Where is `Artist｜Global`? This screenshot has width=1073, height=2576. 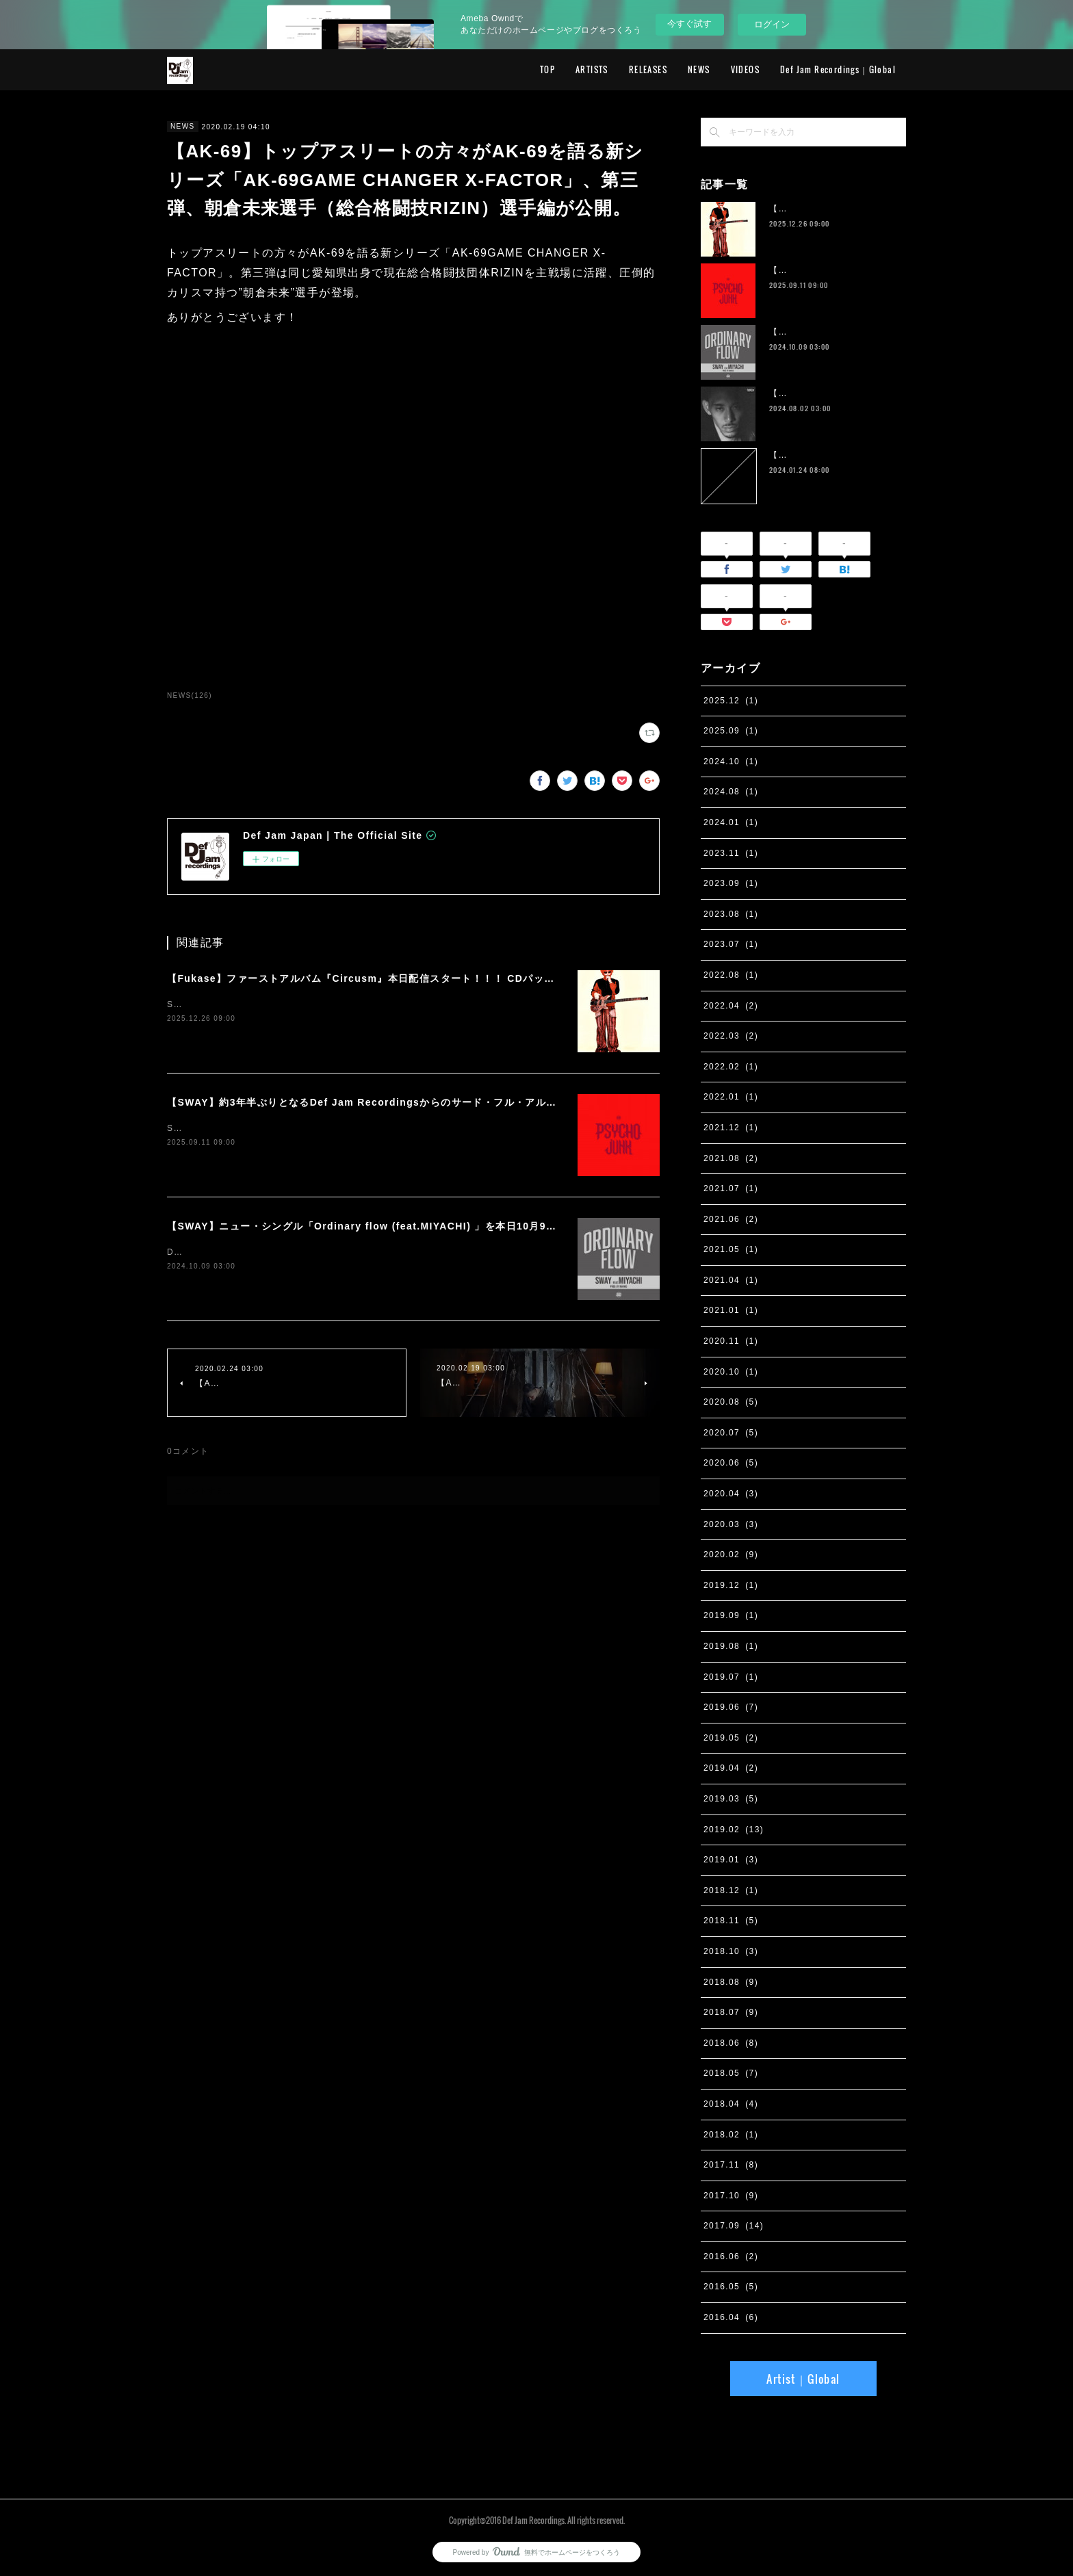 Artist｜Global is located at coordinates (803, 2379).